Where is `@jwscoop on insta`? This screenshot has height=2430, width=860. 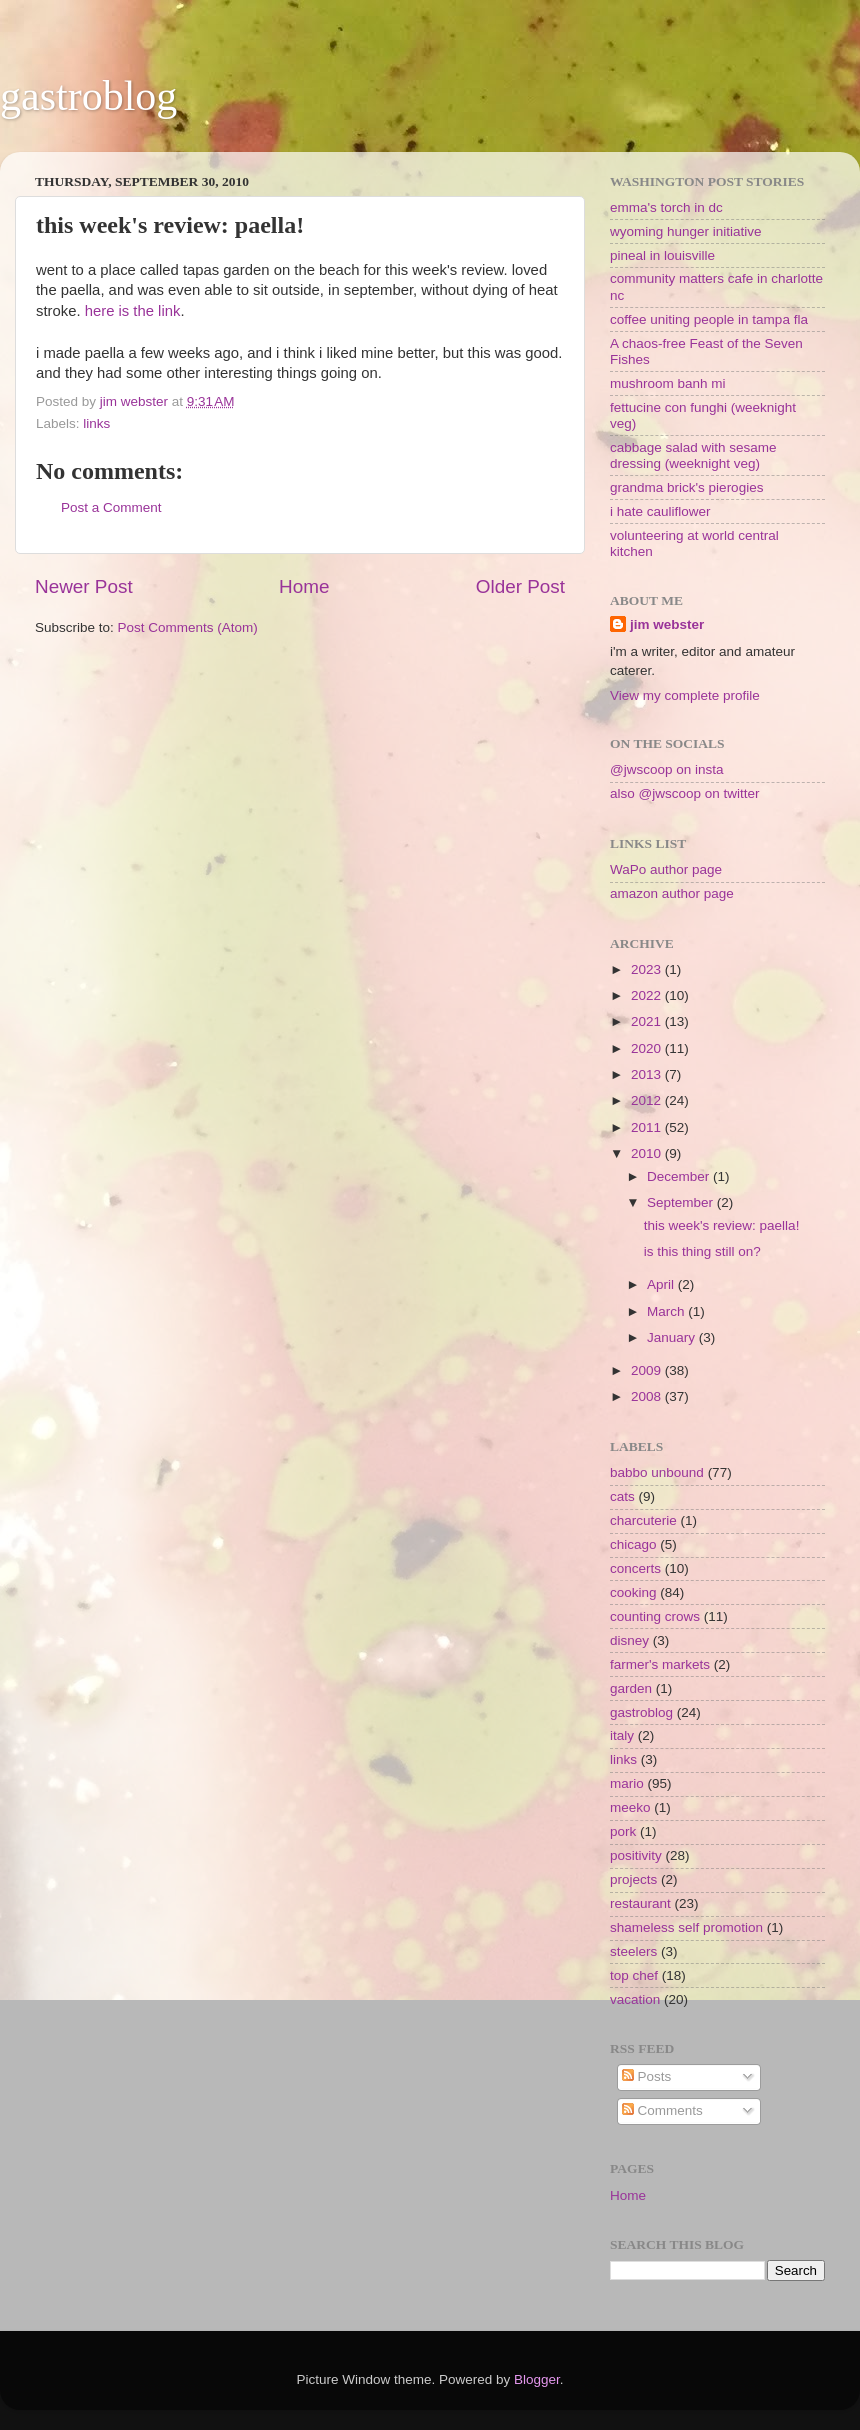 @jwscoop on insta is located at coordinates (667, 769).